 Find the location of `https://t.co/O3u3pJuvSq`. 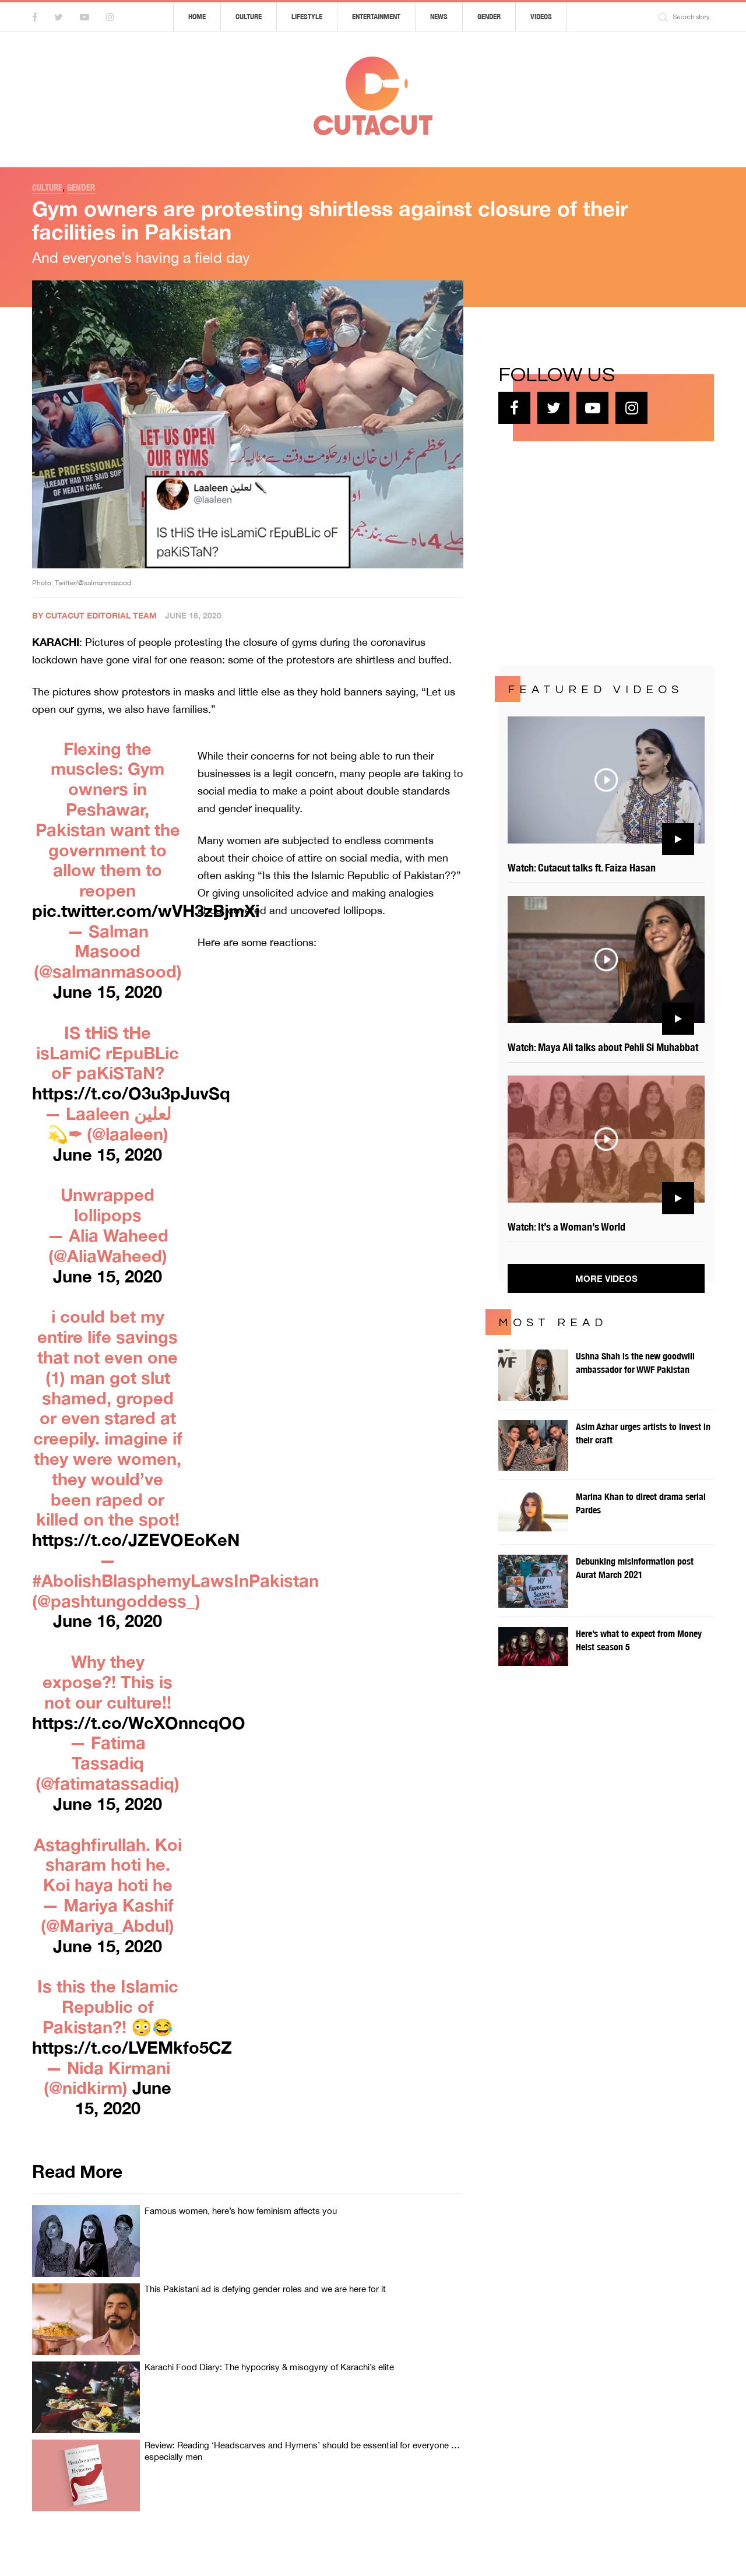

https://t.co/O3u3pJuvSq is located at coordinates (131, 1093).